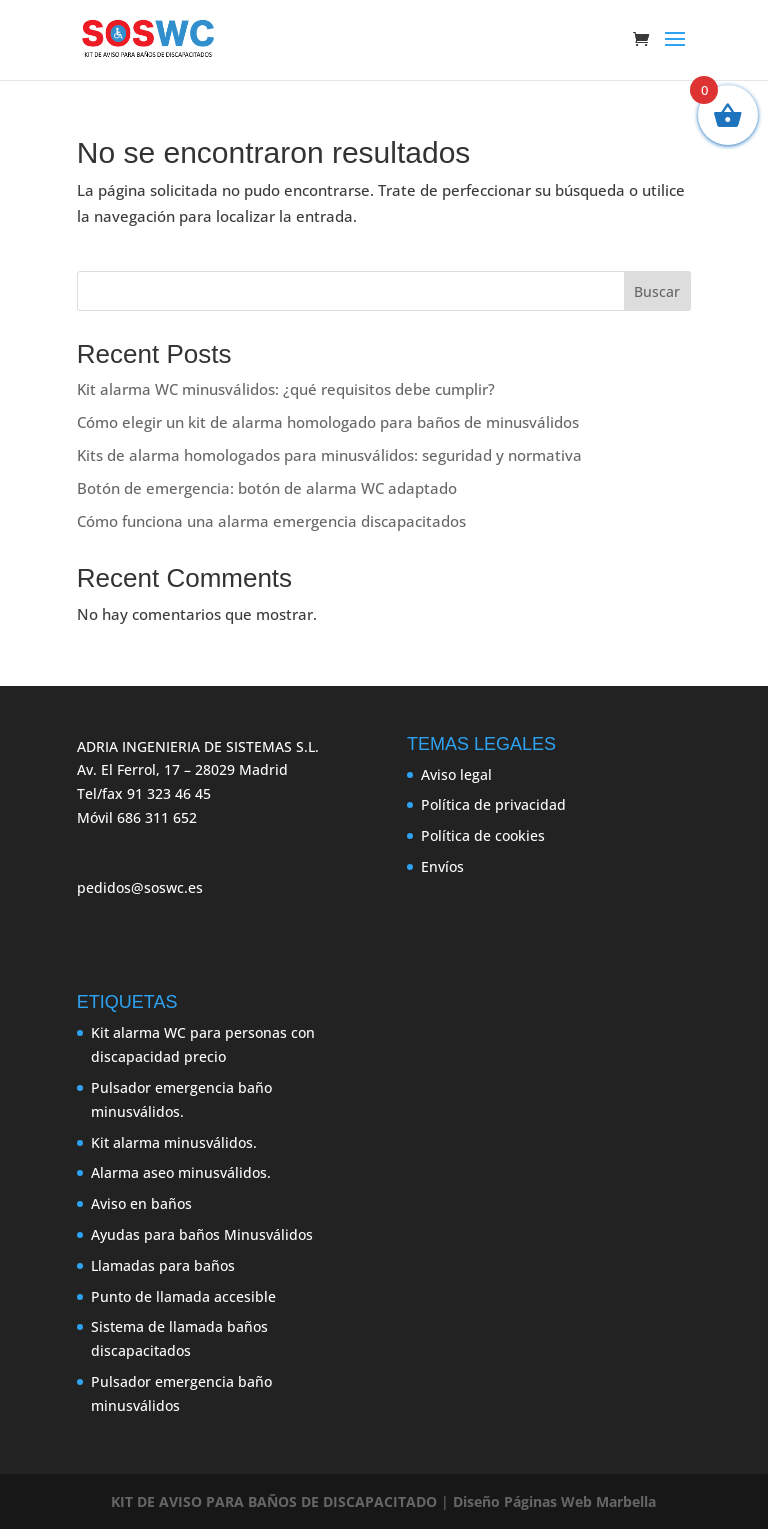  Describe the element at coordinates (202, 1234) in the screenshot. I see `Ayudas para baños Minusválidos` at that location.